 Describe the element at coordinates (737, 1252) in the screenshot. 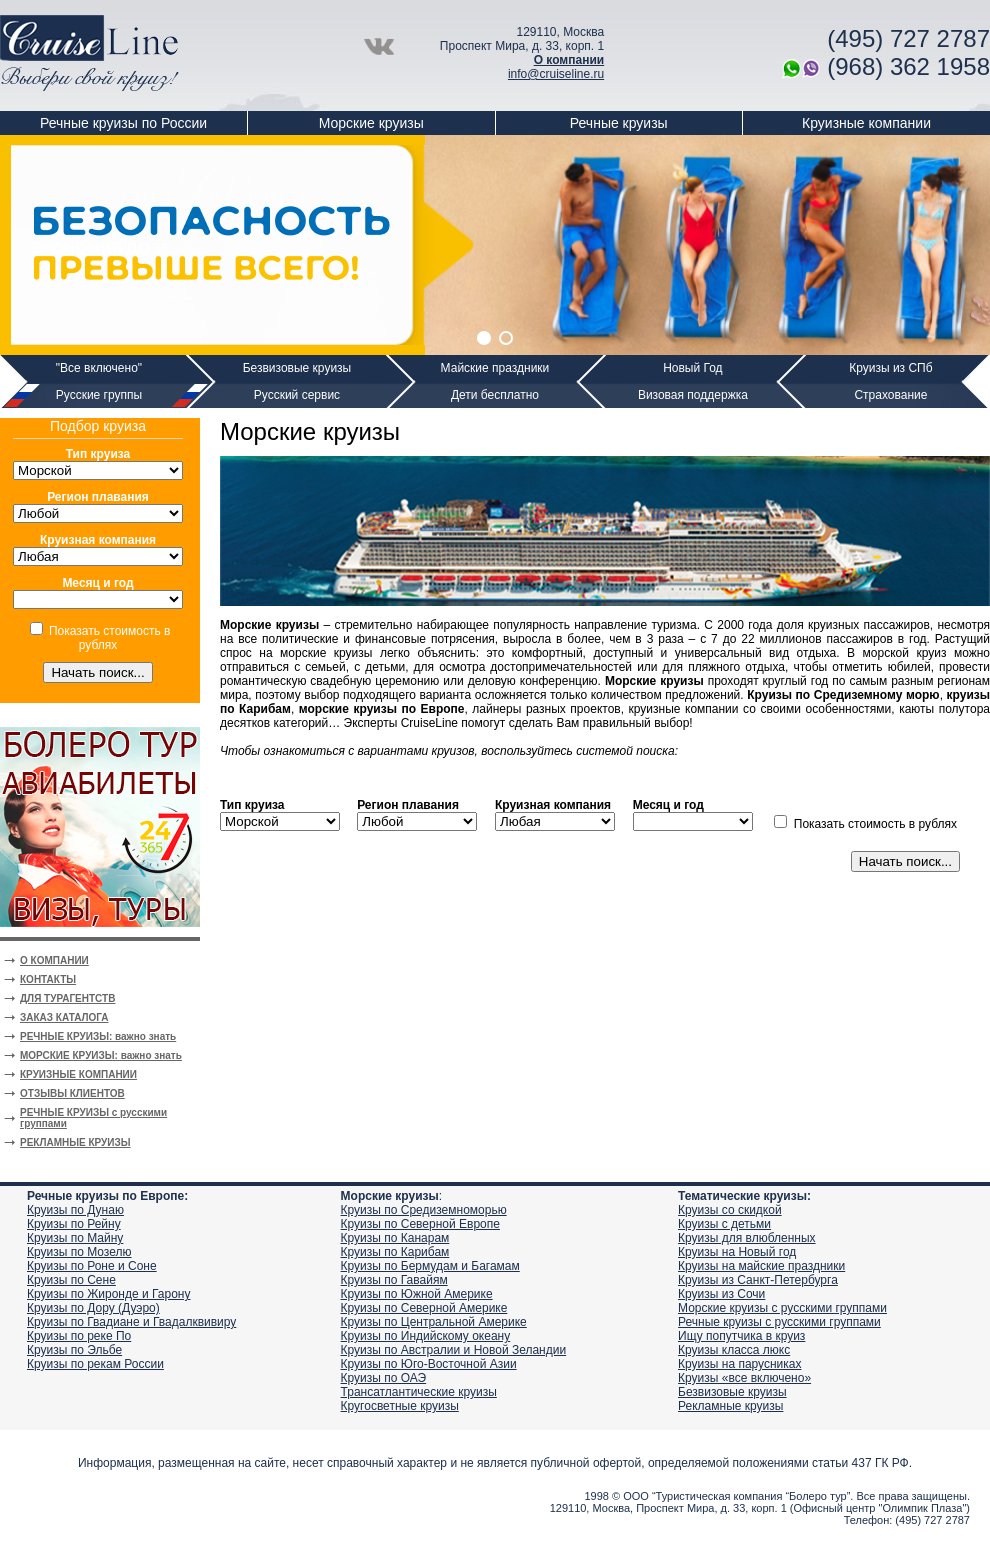

I see `Круизы на Новый год` at that location.